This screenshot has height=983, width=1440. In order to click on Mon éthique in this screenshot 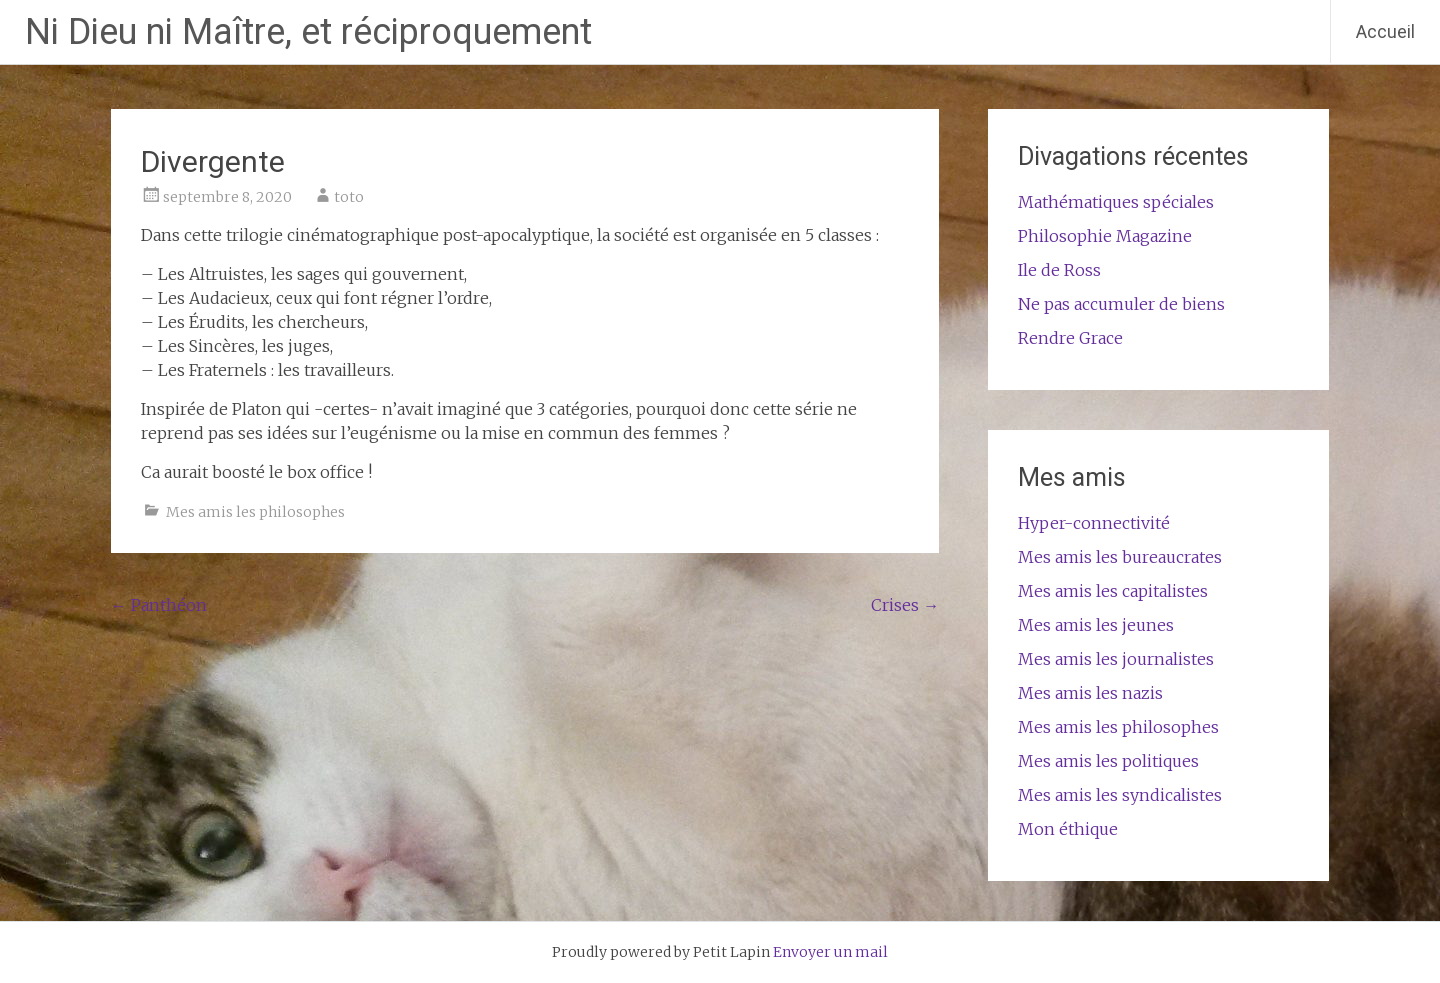, I will do `click(1068, 829)`.